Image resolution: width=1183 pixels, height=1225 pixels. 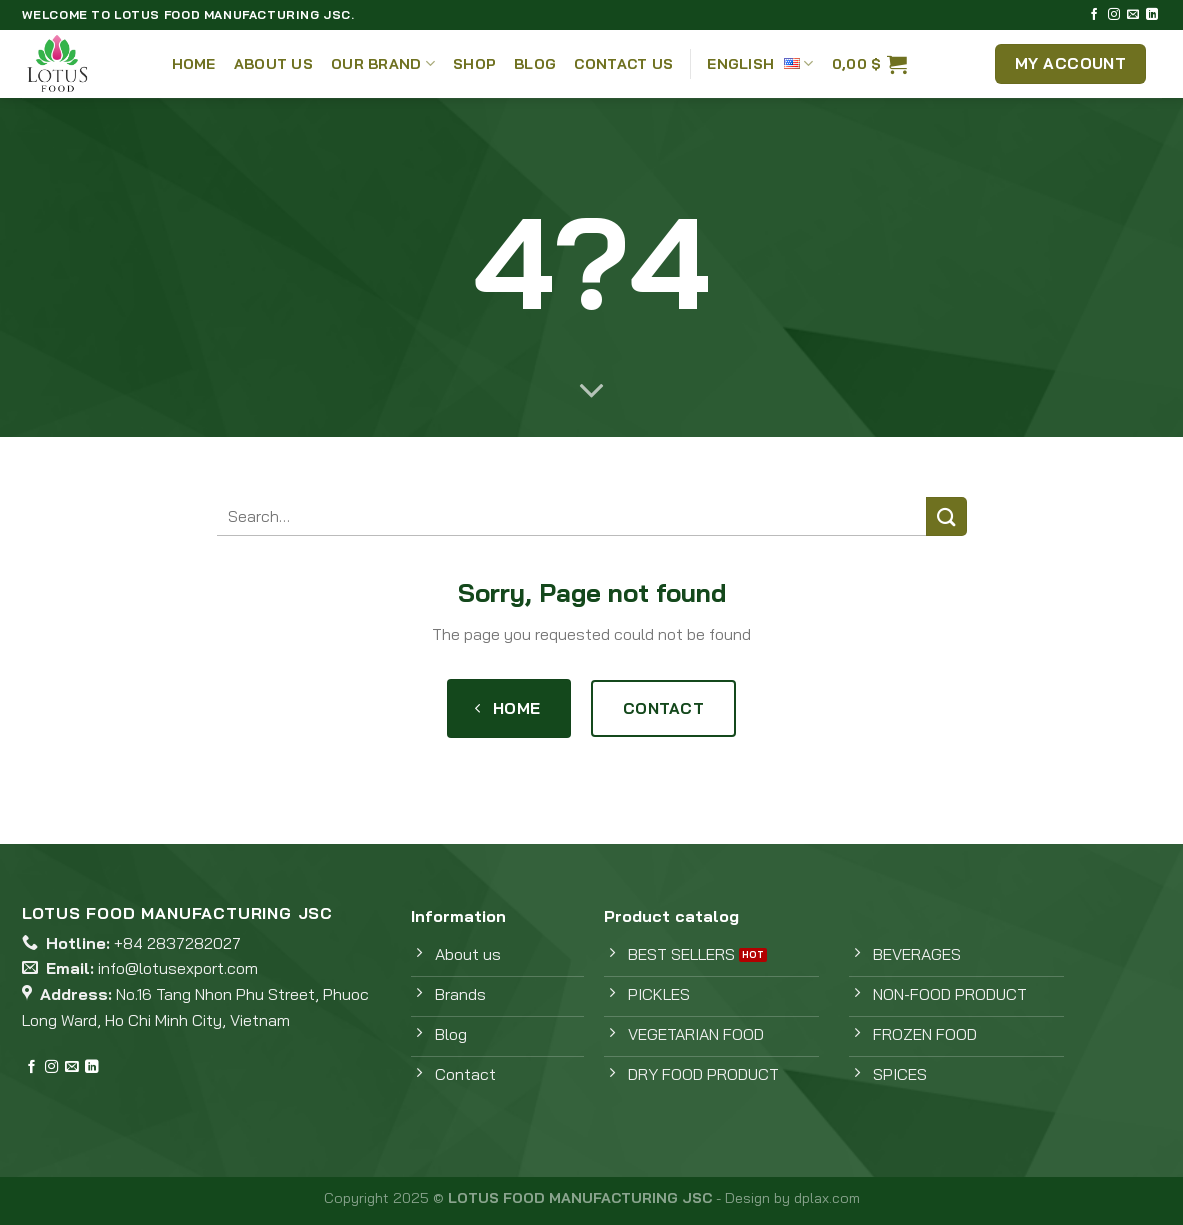 What do you see at coordinates (1133, 15) in the screenshot?
I see `[Send us an email]` at bounding box center [1133, 15].